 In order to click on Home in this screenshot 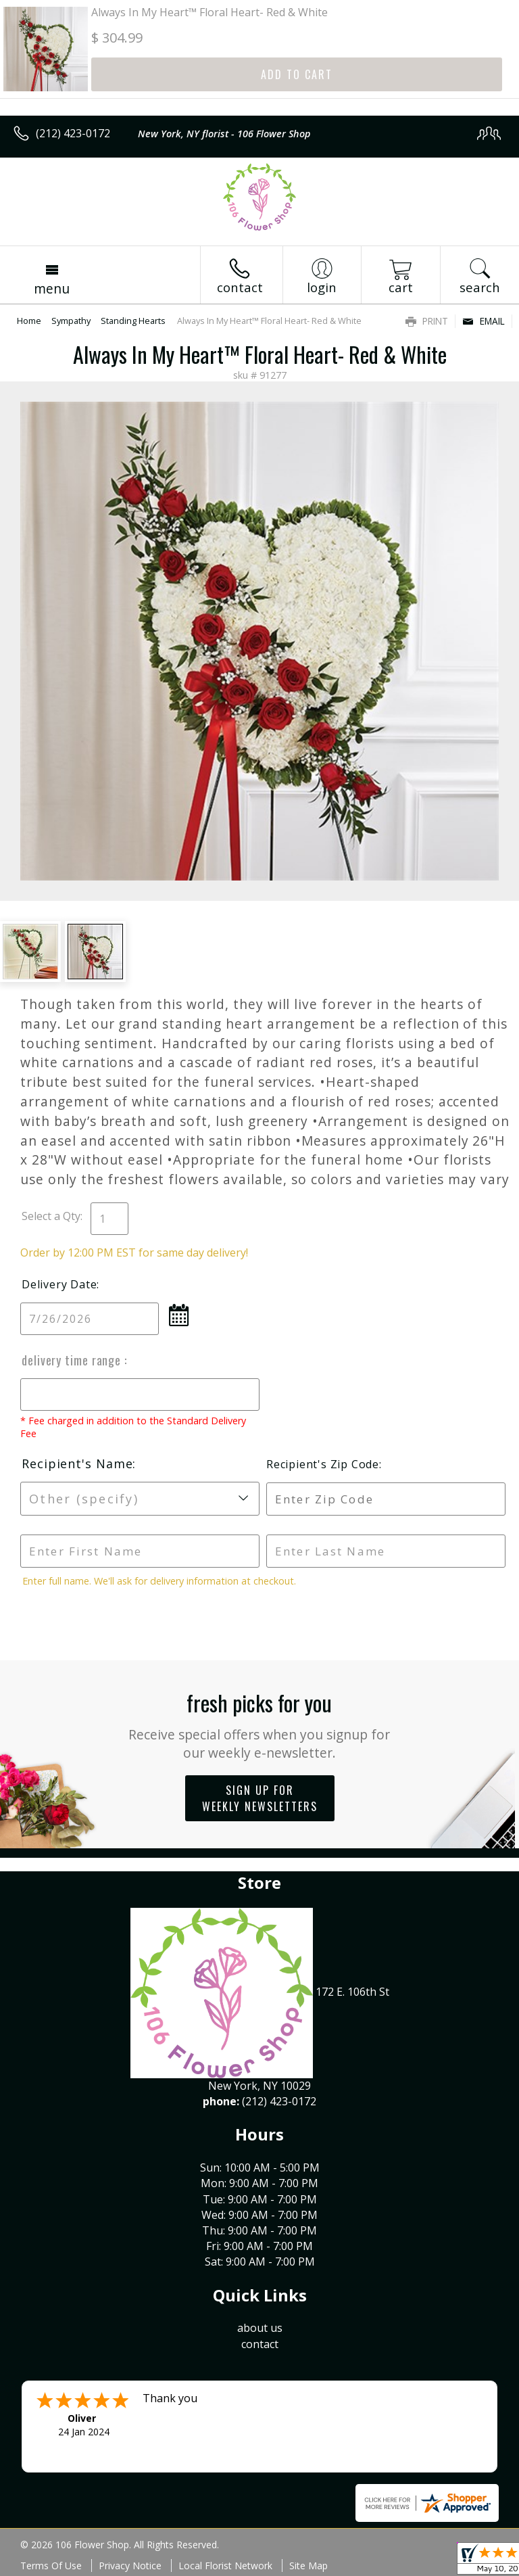, I will do `click(29, 320)`.